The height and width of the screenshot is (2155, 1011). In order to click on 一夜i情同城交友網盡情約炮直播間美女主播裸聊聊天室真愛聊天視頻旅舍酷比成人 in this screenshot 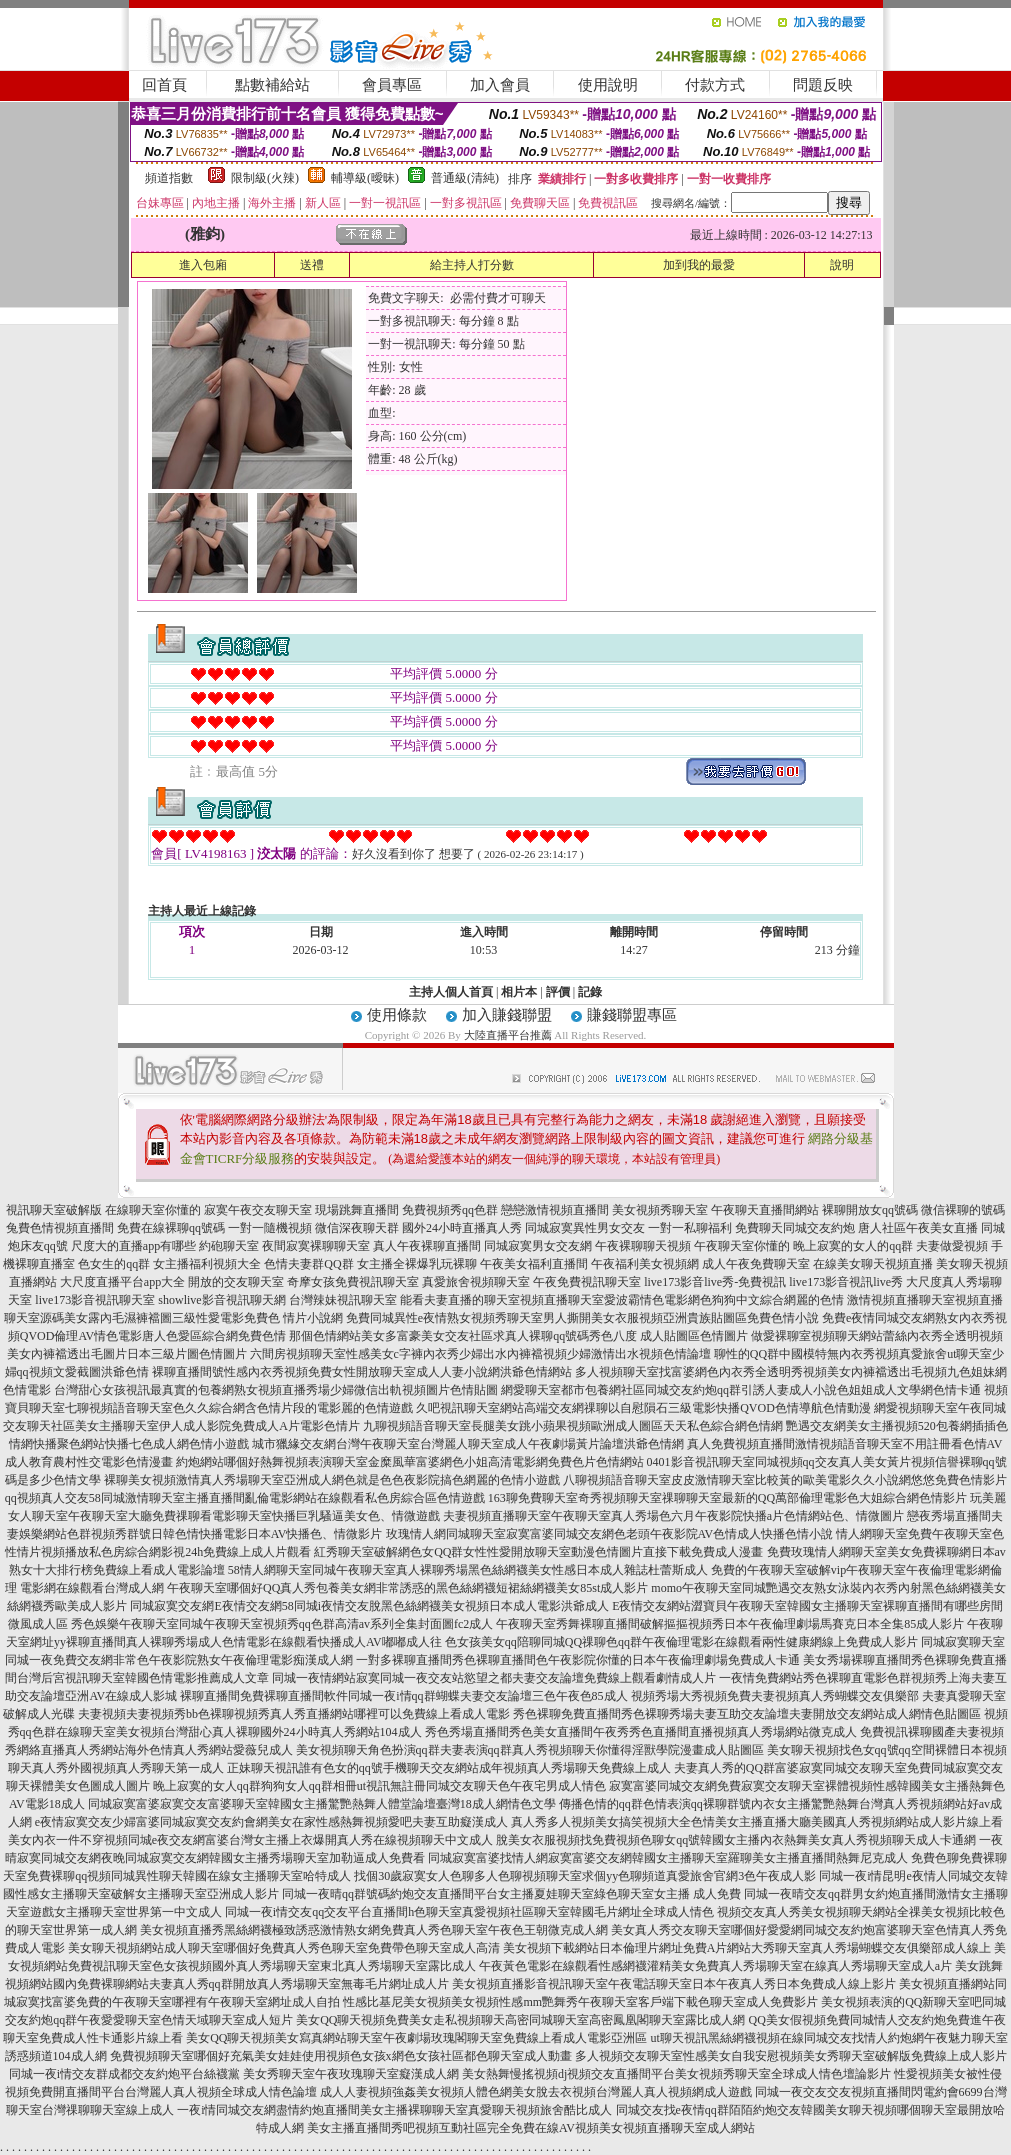, I will do `click(394, 2110)`.